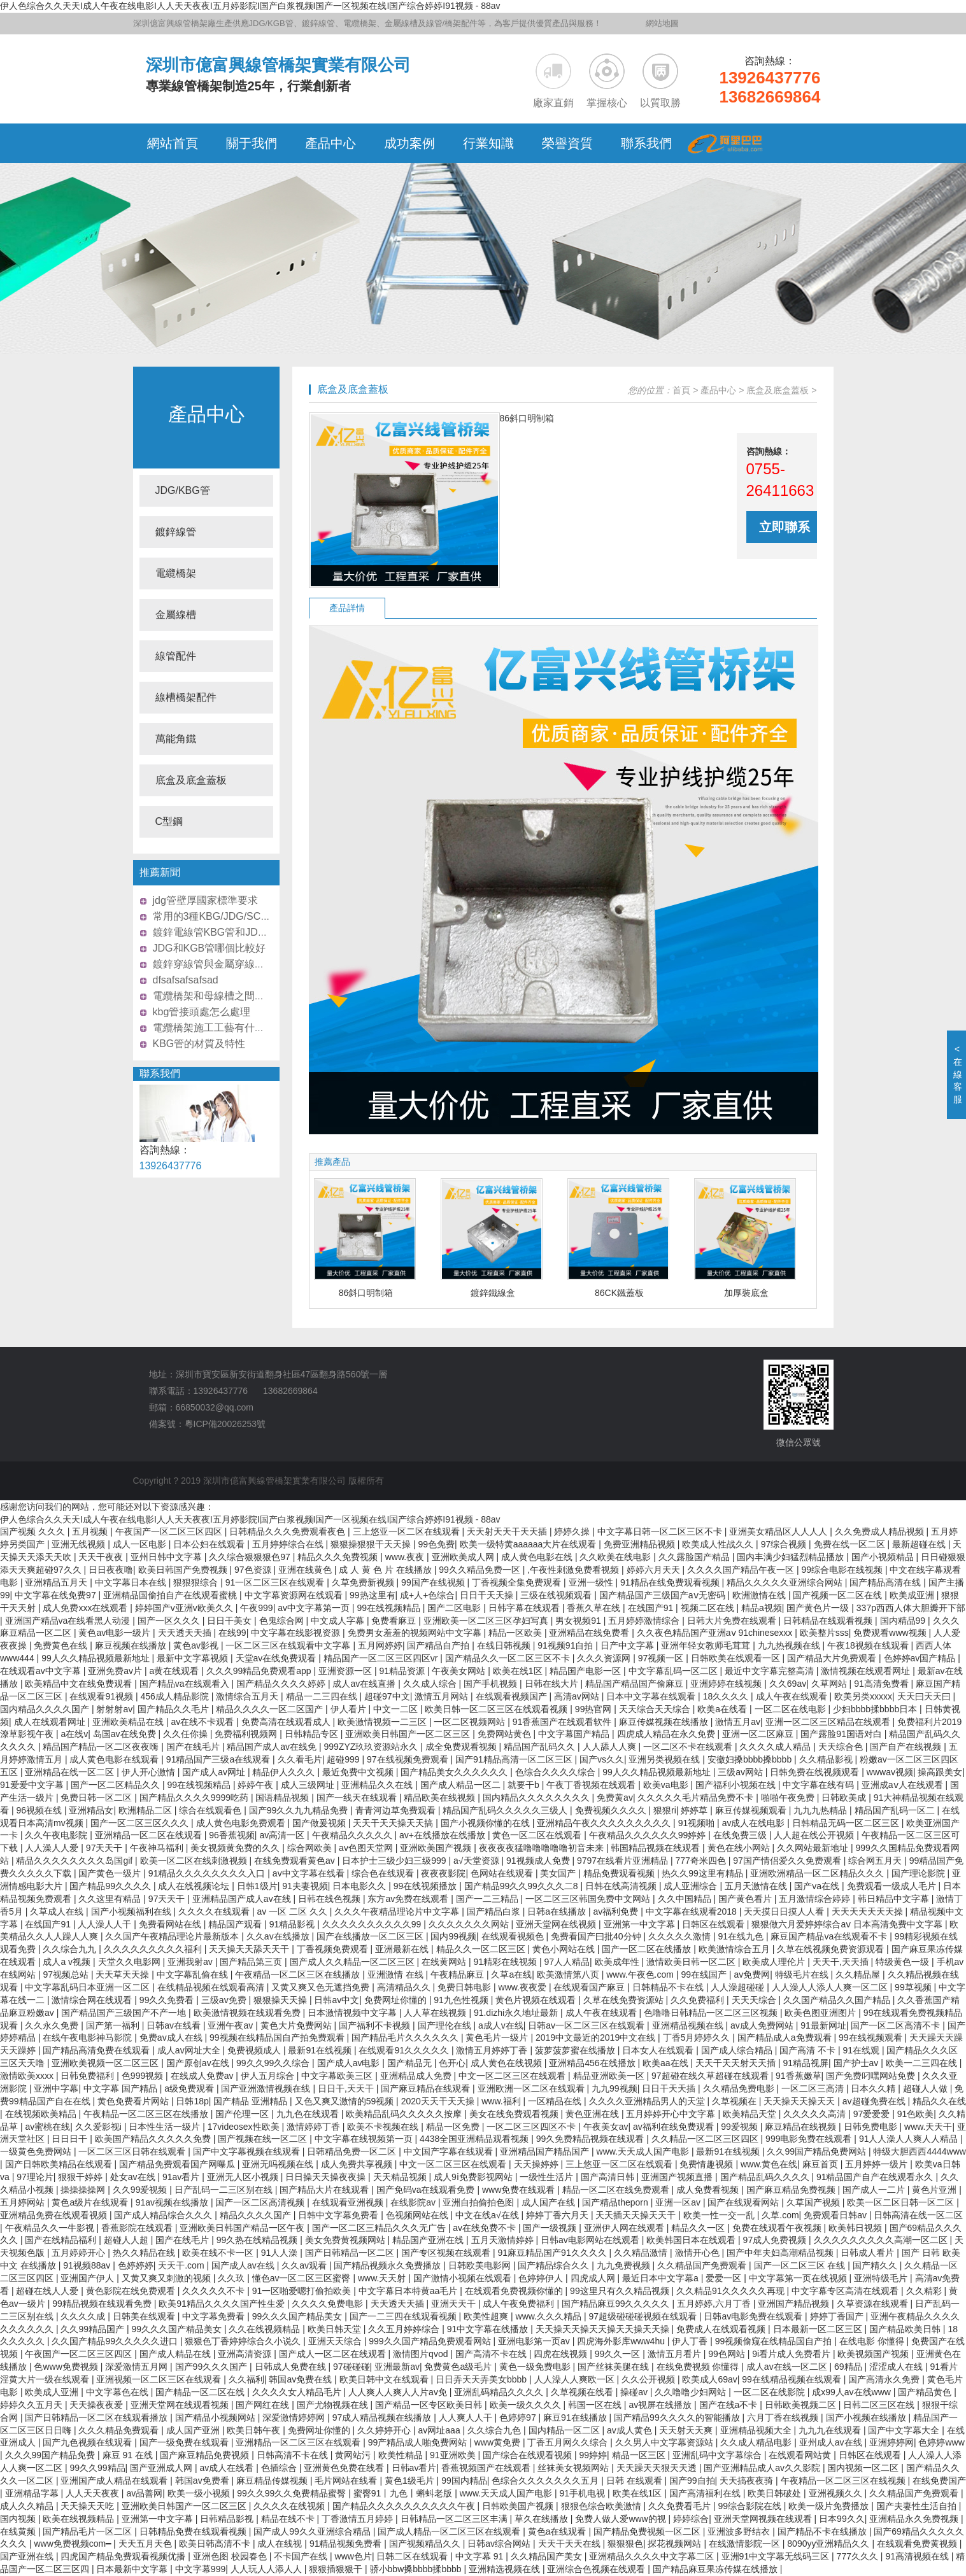 The height and width of the screenshot is (2576, 966). What do you see at coordinates (823, 2531) in the screenshot?
I see `国产精品不卡在线播放` at bounding box center [823, 2531].